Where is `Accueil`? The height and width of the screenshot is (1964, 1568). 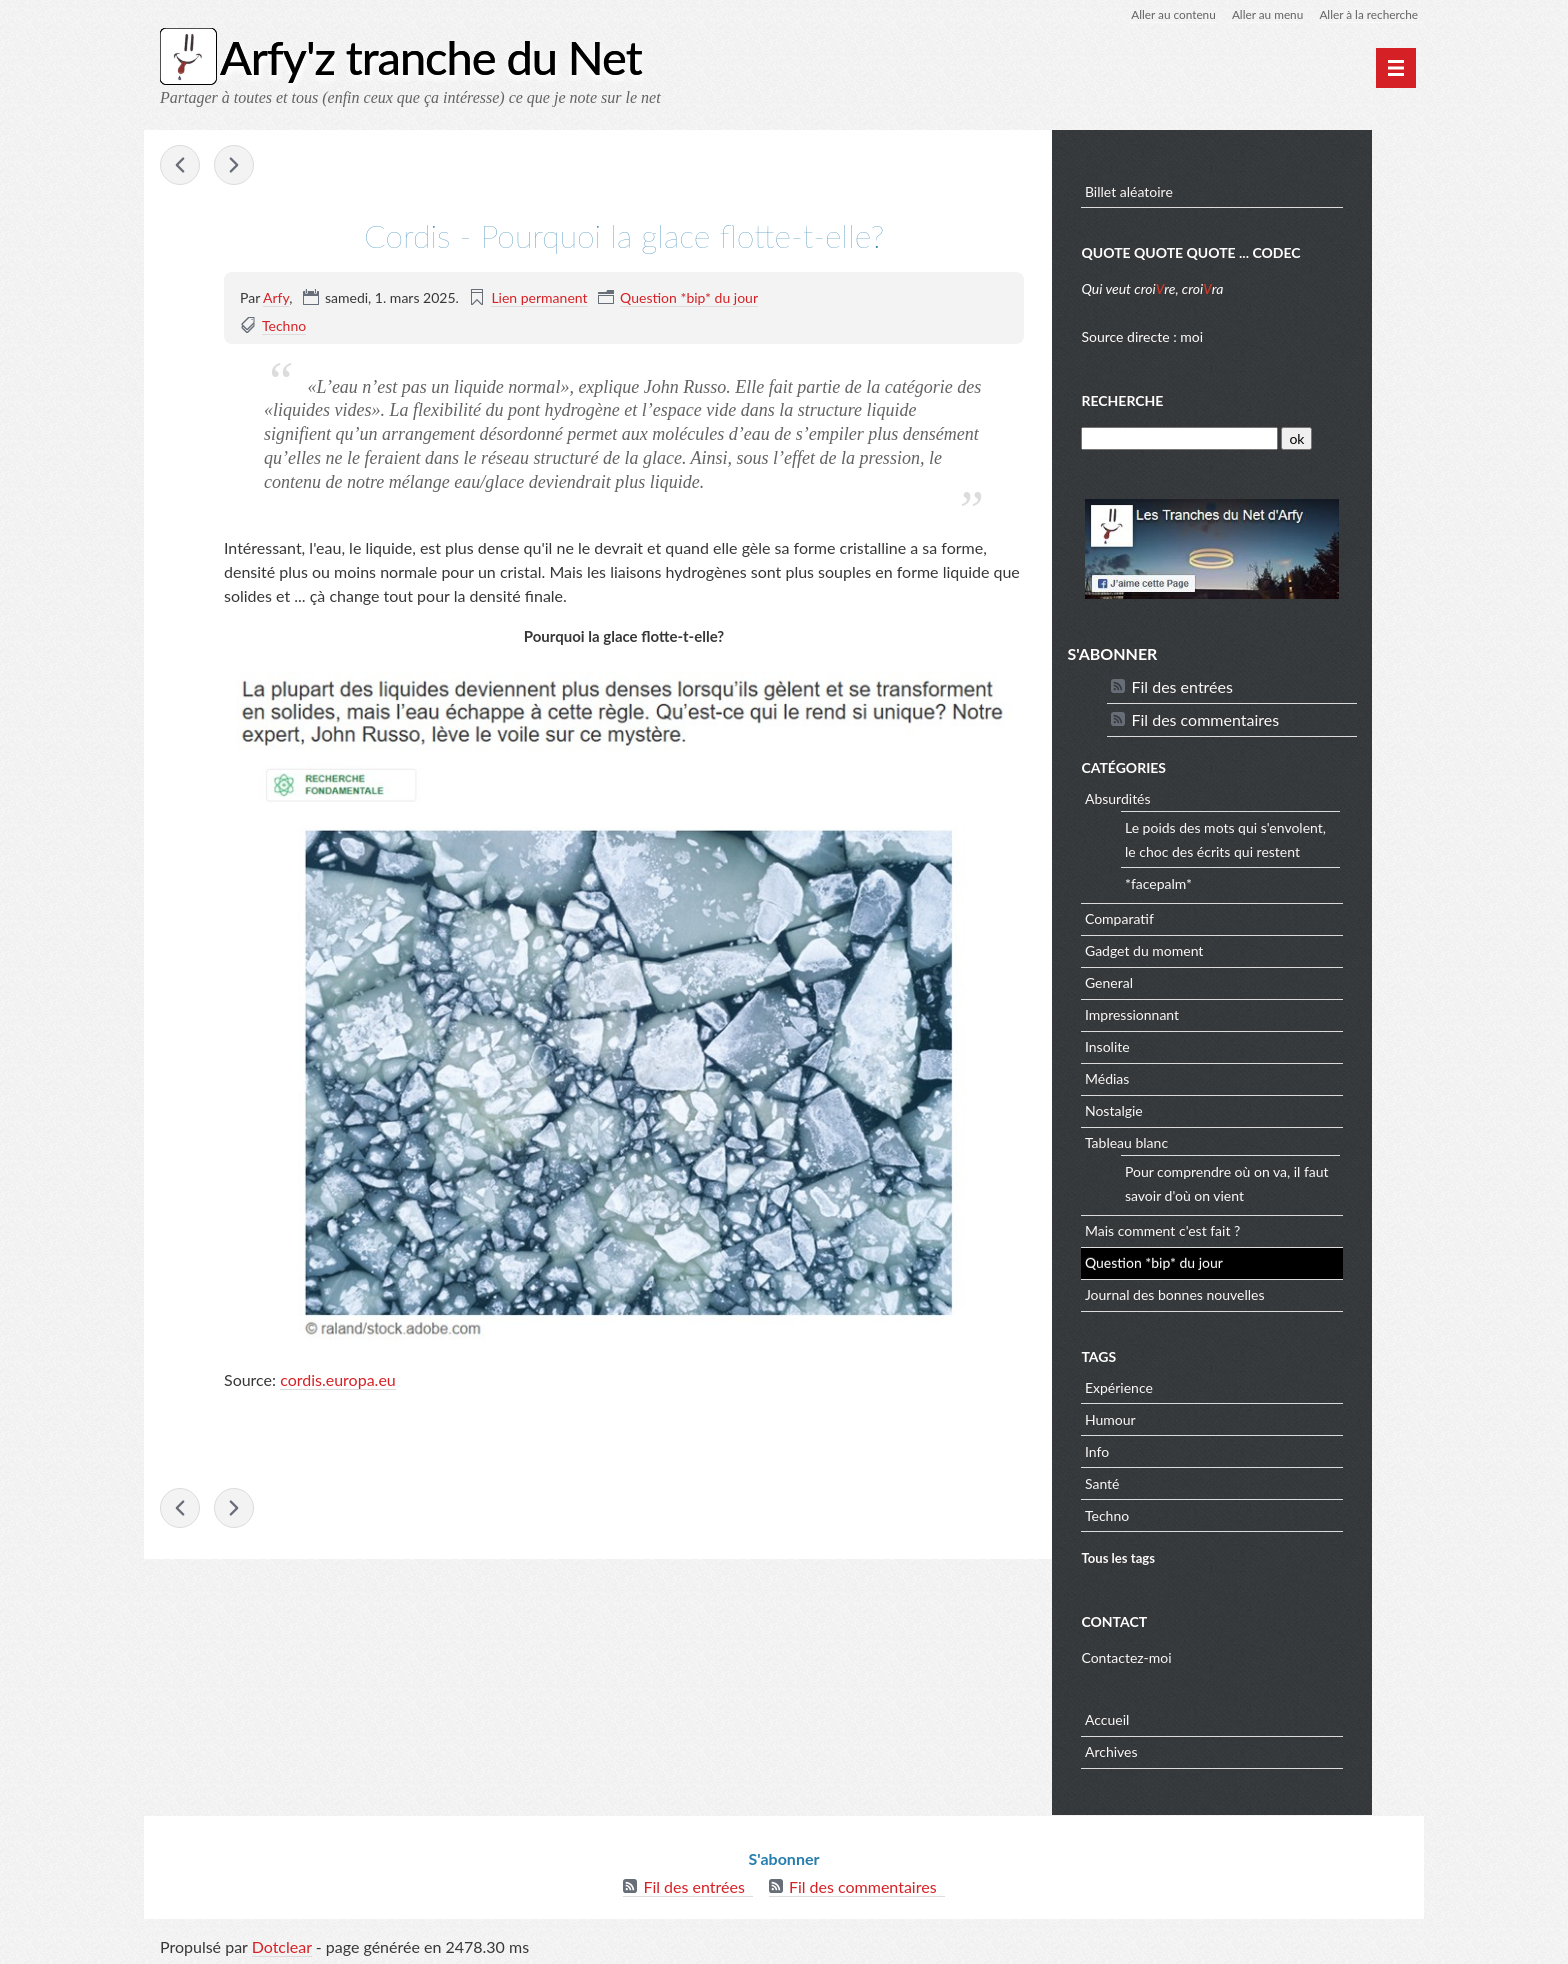 Accueil is located at coordinates (1160, 1718).